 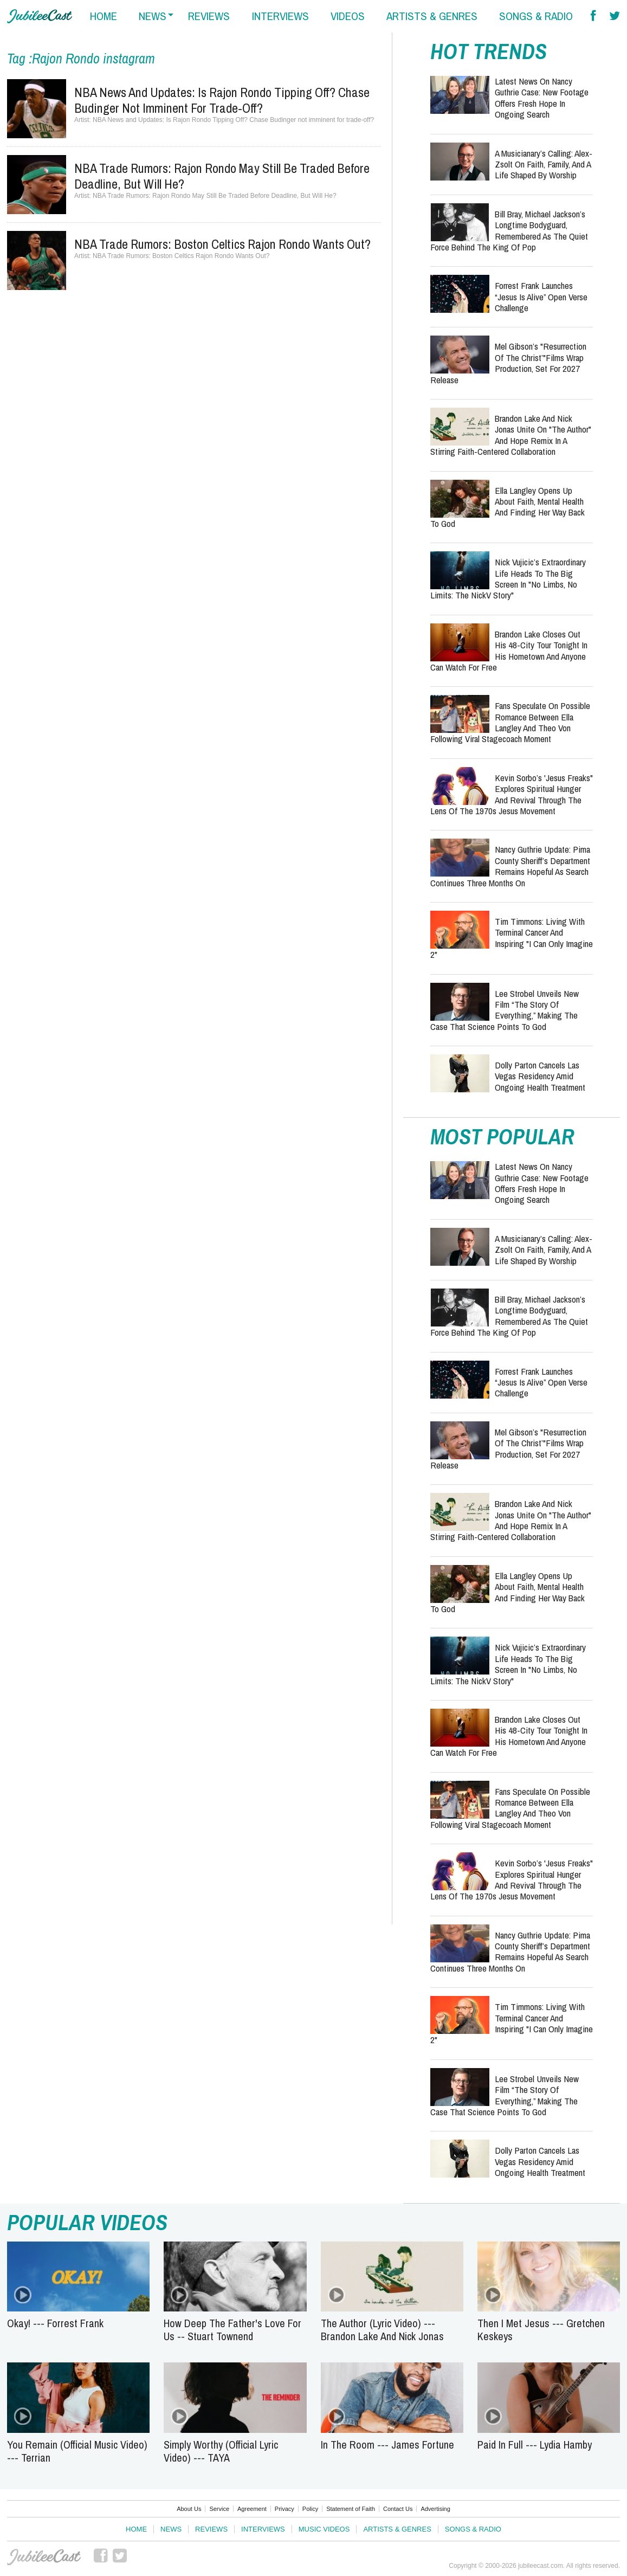 I want to click on Mel Gibson’s "Resurrection of the Christ’"Films Wrap Production, Set for 2027 Release, so click(x=508, y=362).